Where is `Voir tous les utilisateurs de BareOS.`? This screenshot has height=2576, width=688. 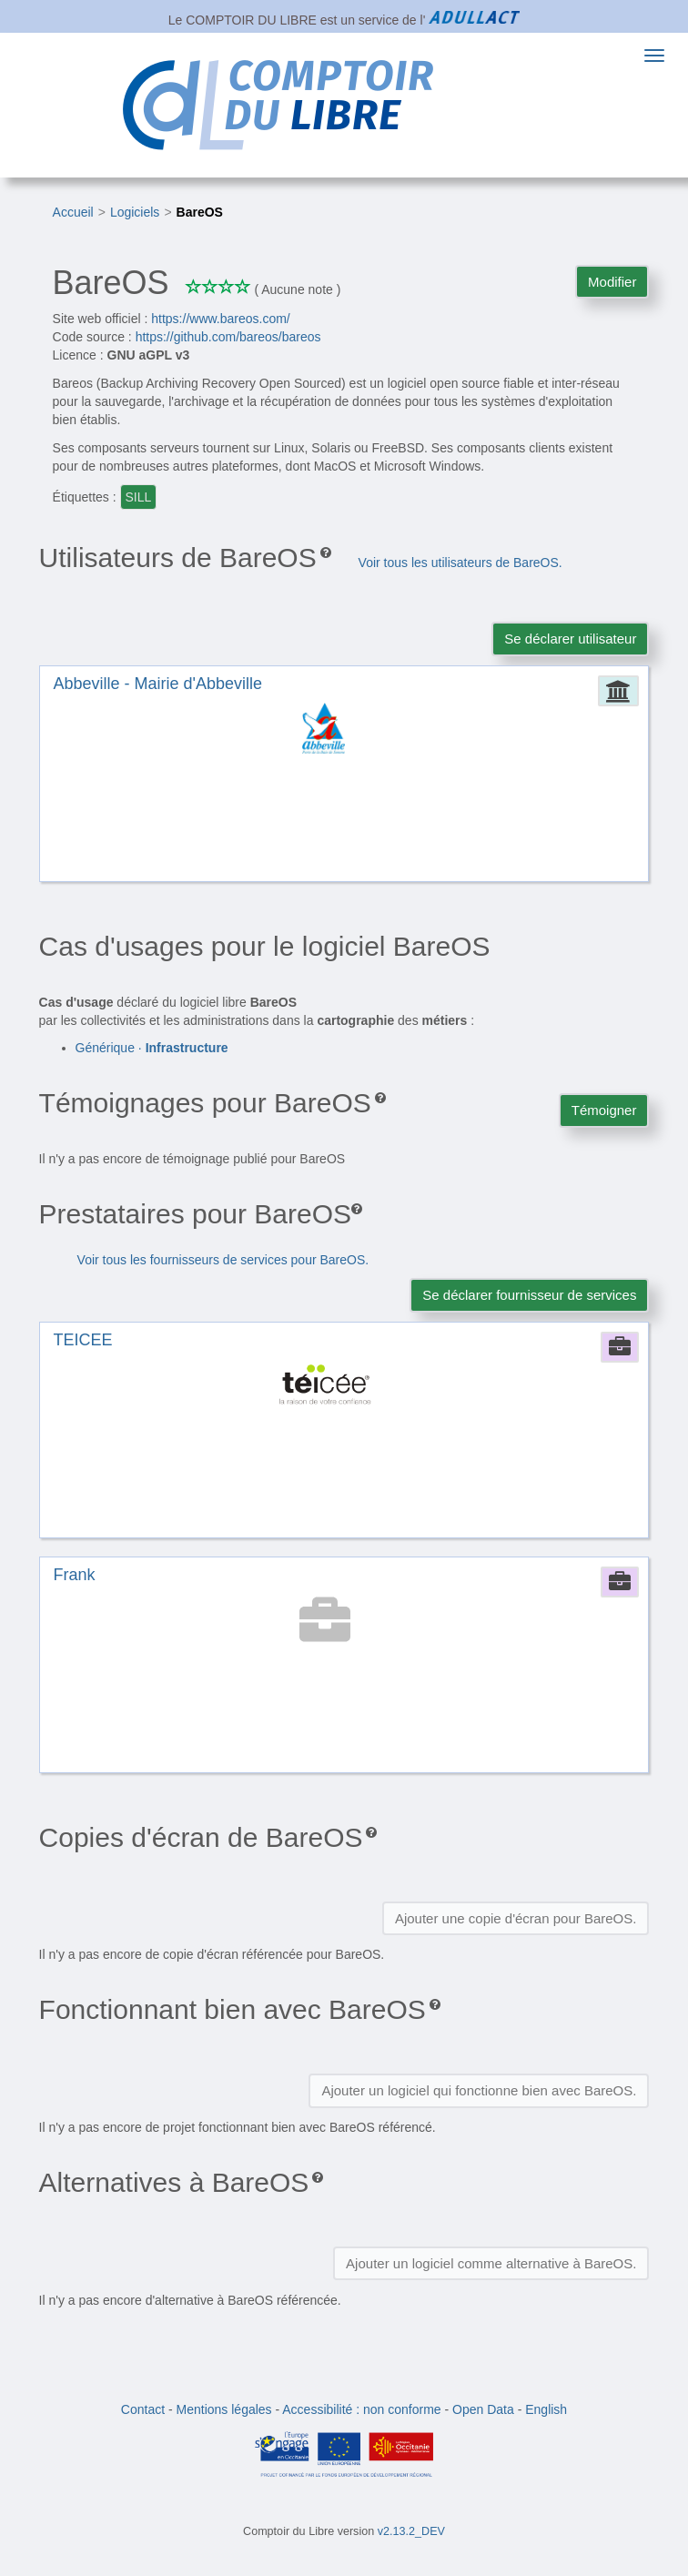 Voir tous les utilisateurs de BareOS. is located at coordinates (460, 562).